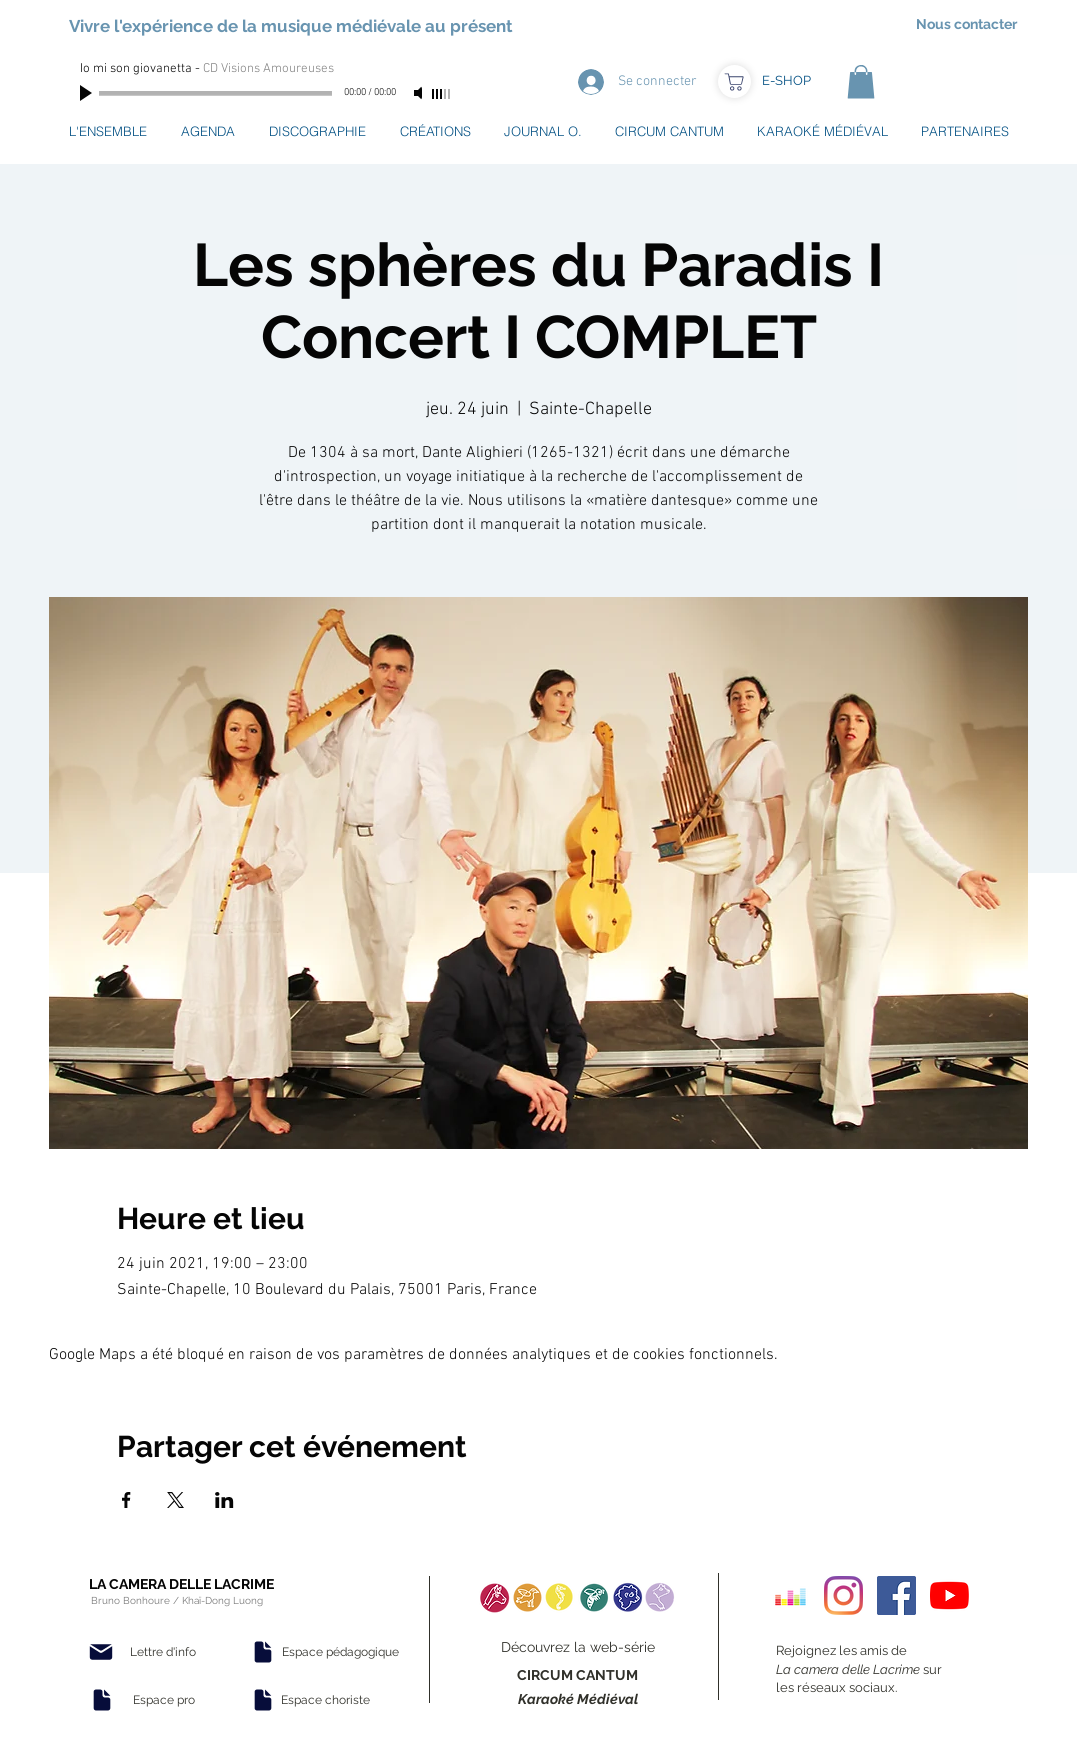  I want to click on [button], so click(861, 81).